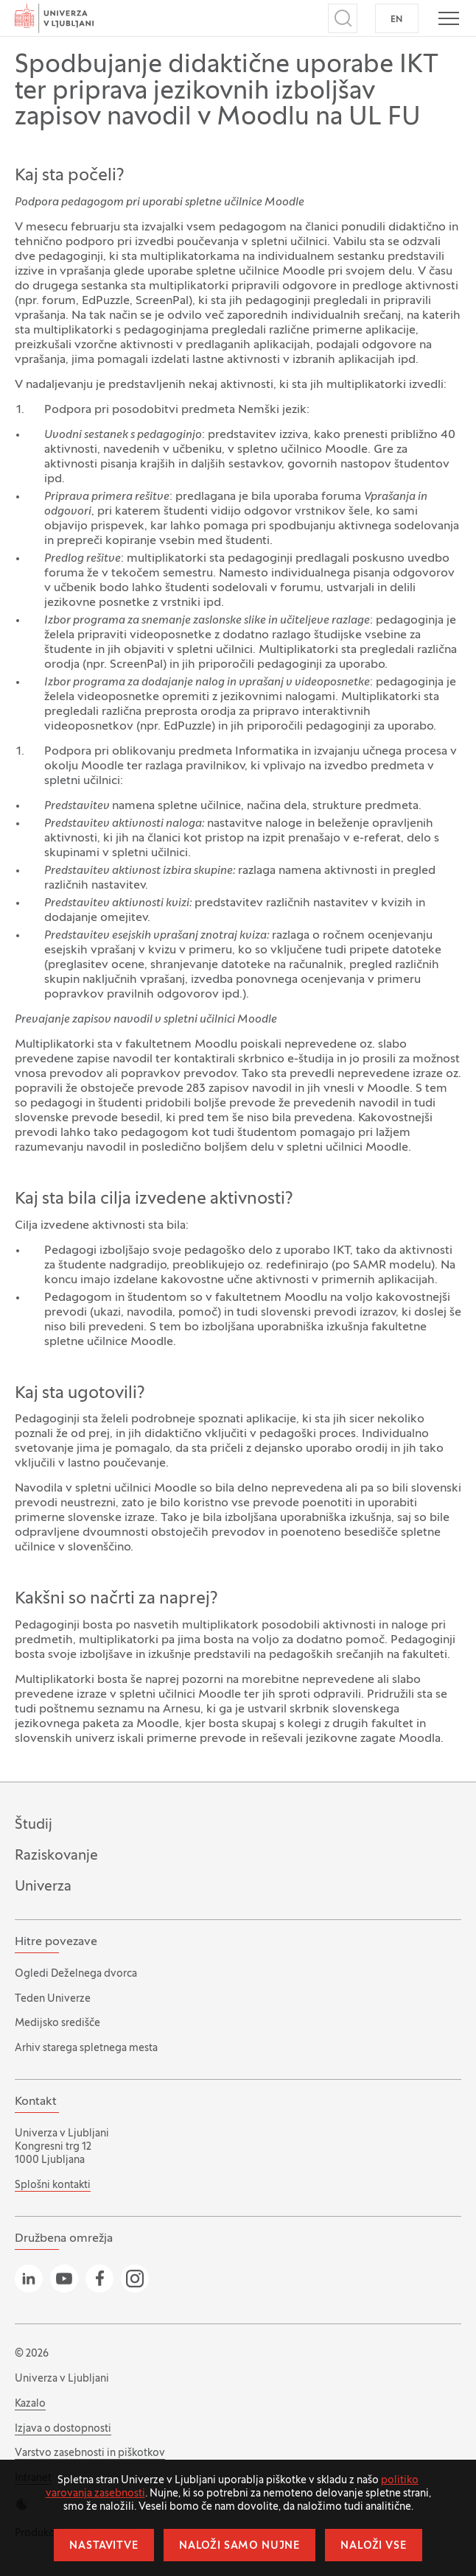 Image resolution: width=476 pixels, height=2576 pixels. I want to click on Univerza, so click(43, 1887).